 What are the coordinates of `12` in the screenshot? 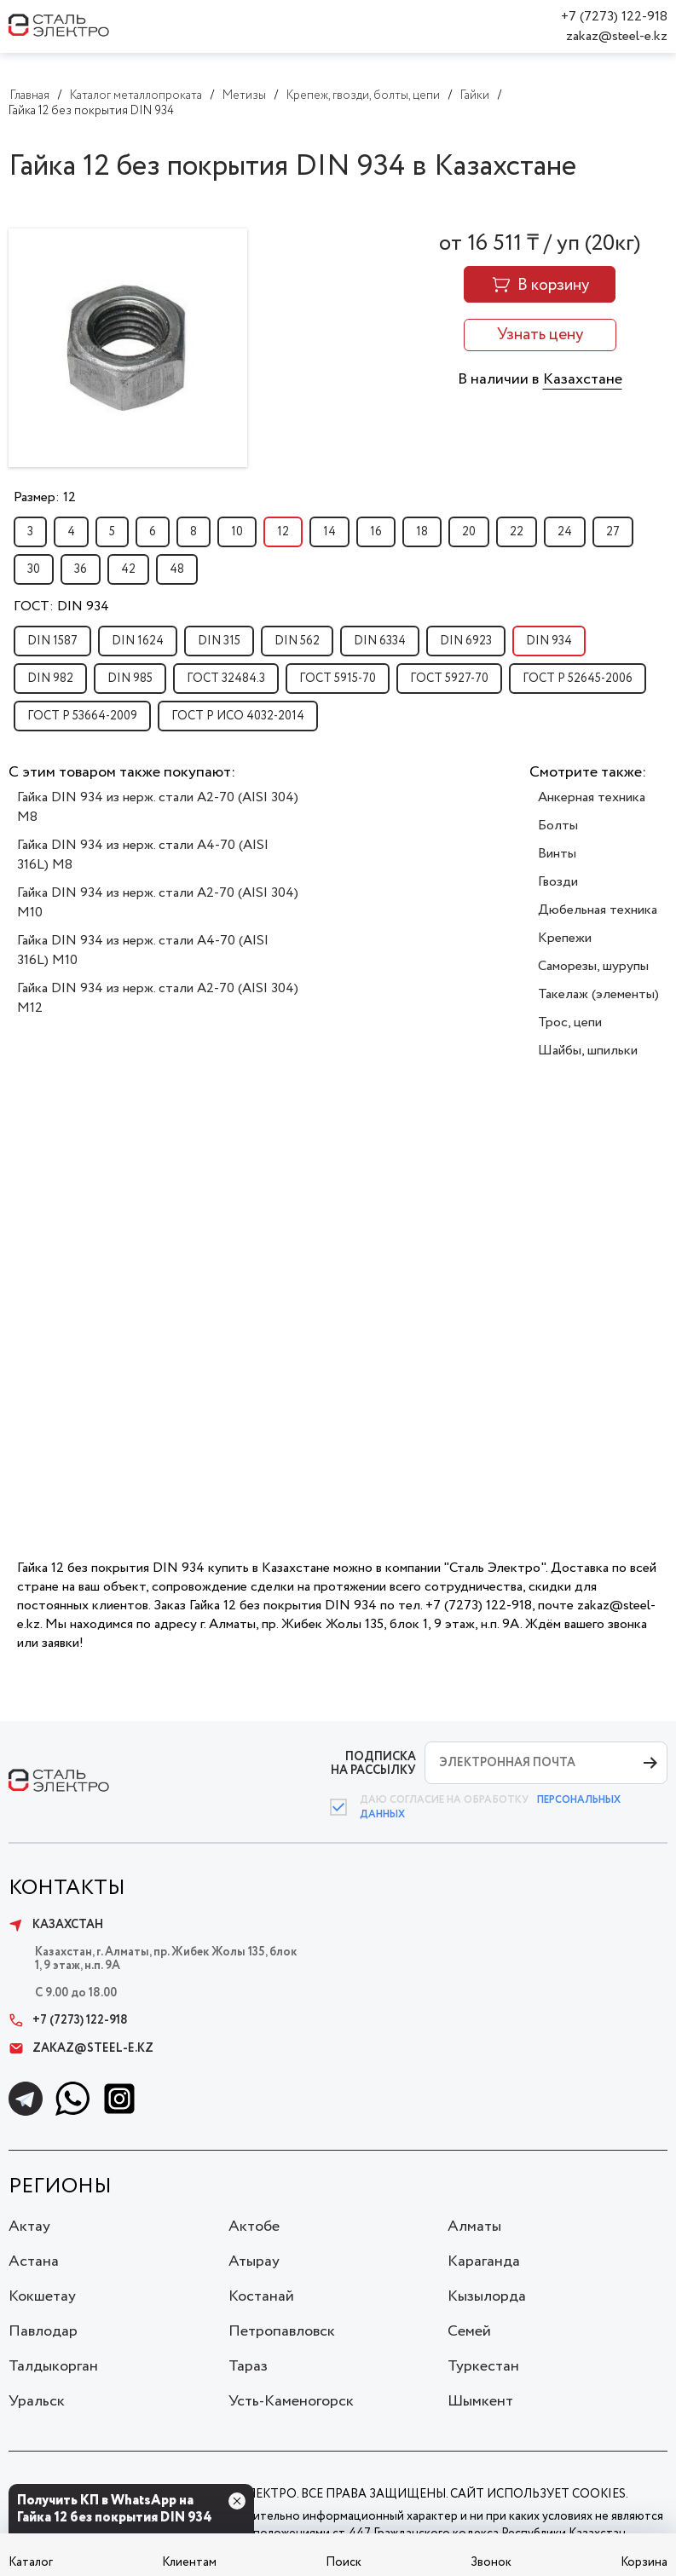 It's located at (283, 531).